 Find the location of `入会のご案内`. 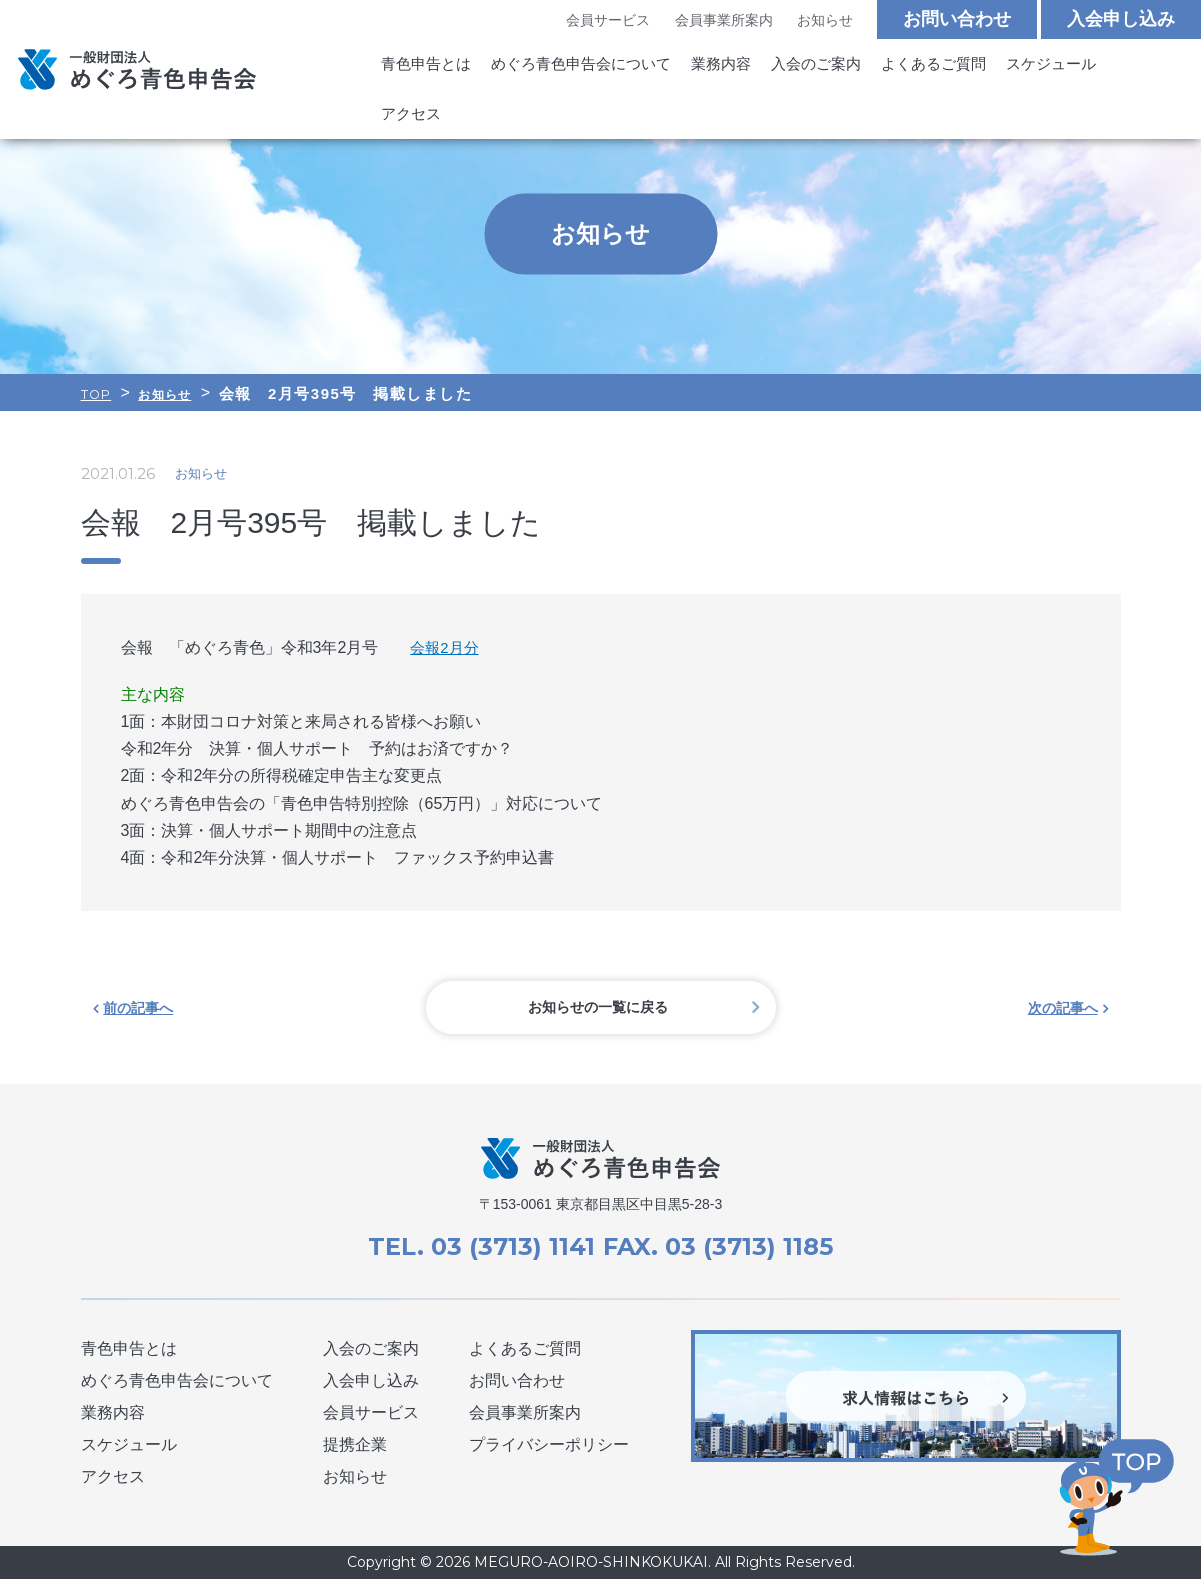

入会のご案内 is located at coordinates (791, 67).